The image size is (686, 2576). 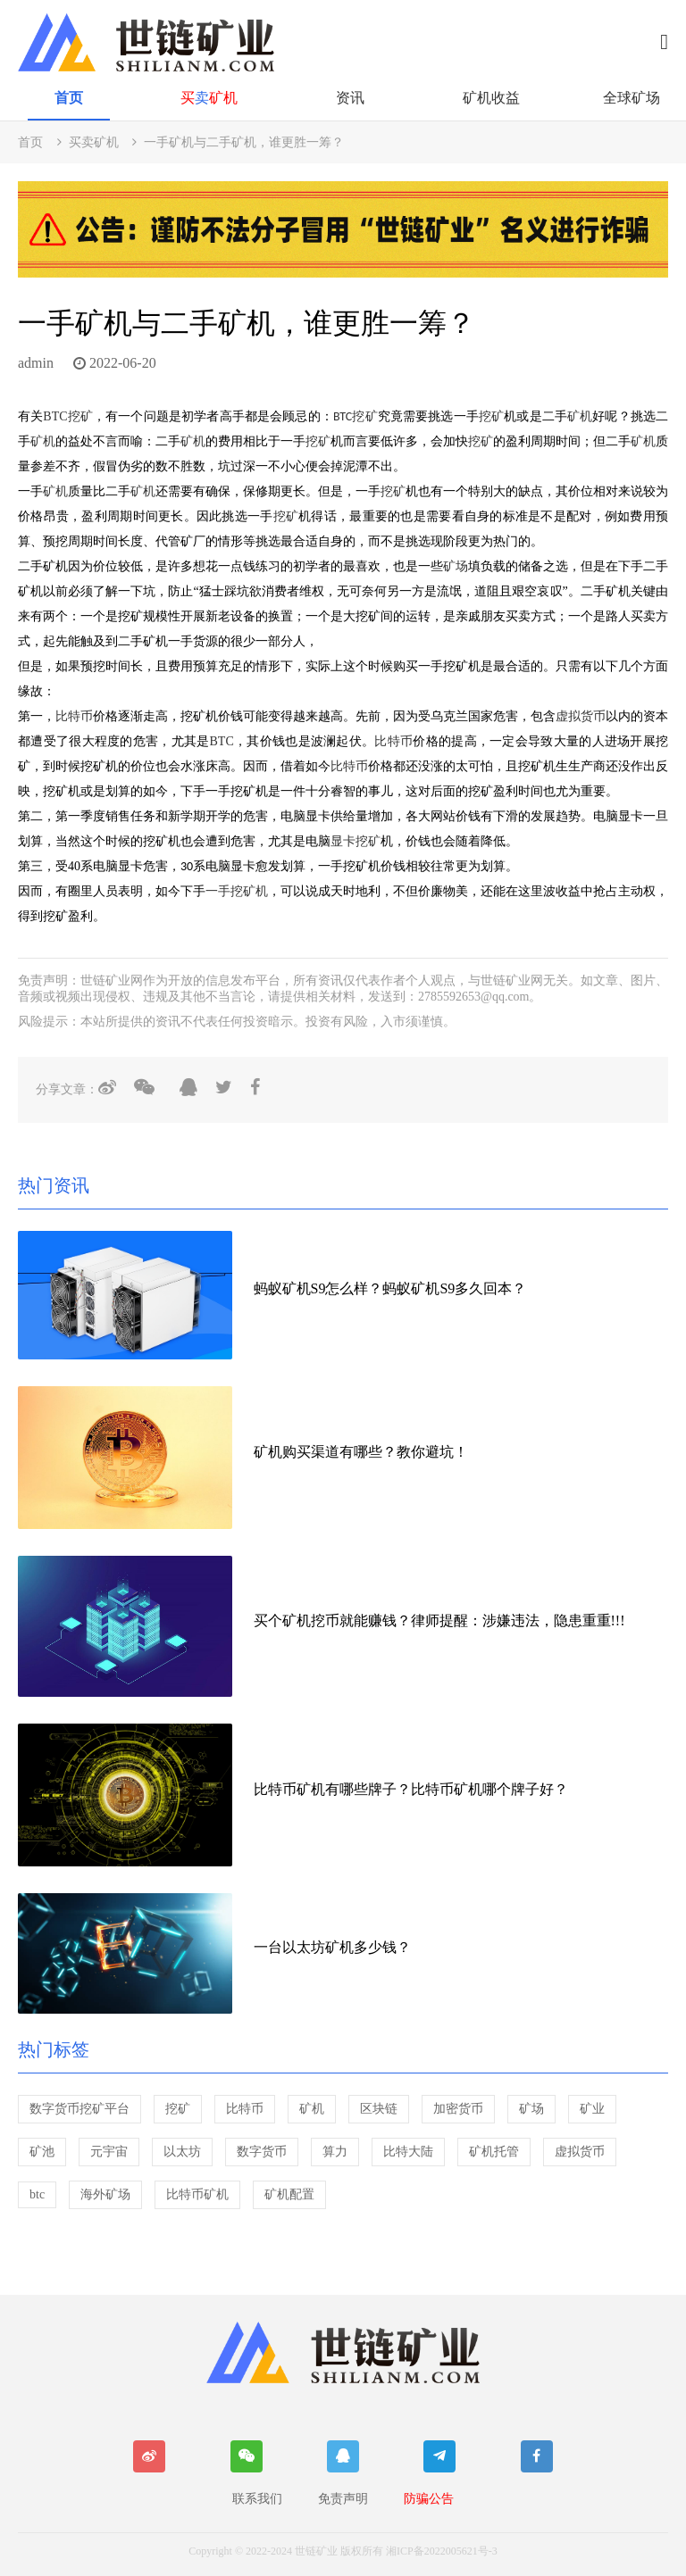 What do you see at coordinates (109, 2151) in the screenshot?
I see `元宇宙` at bounding box center [109, 2151].